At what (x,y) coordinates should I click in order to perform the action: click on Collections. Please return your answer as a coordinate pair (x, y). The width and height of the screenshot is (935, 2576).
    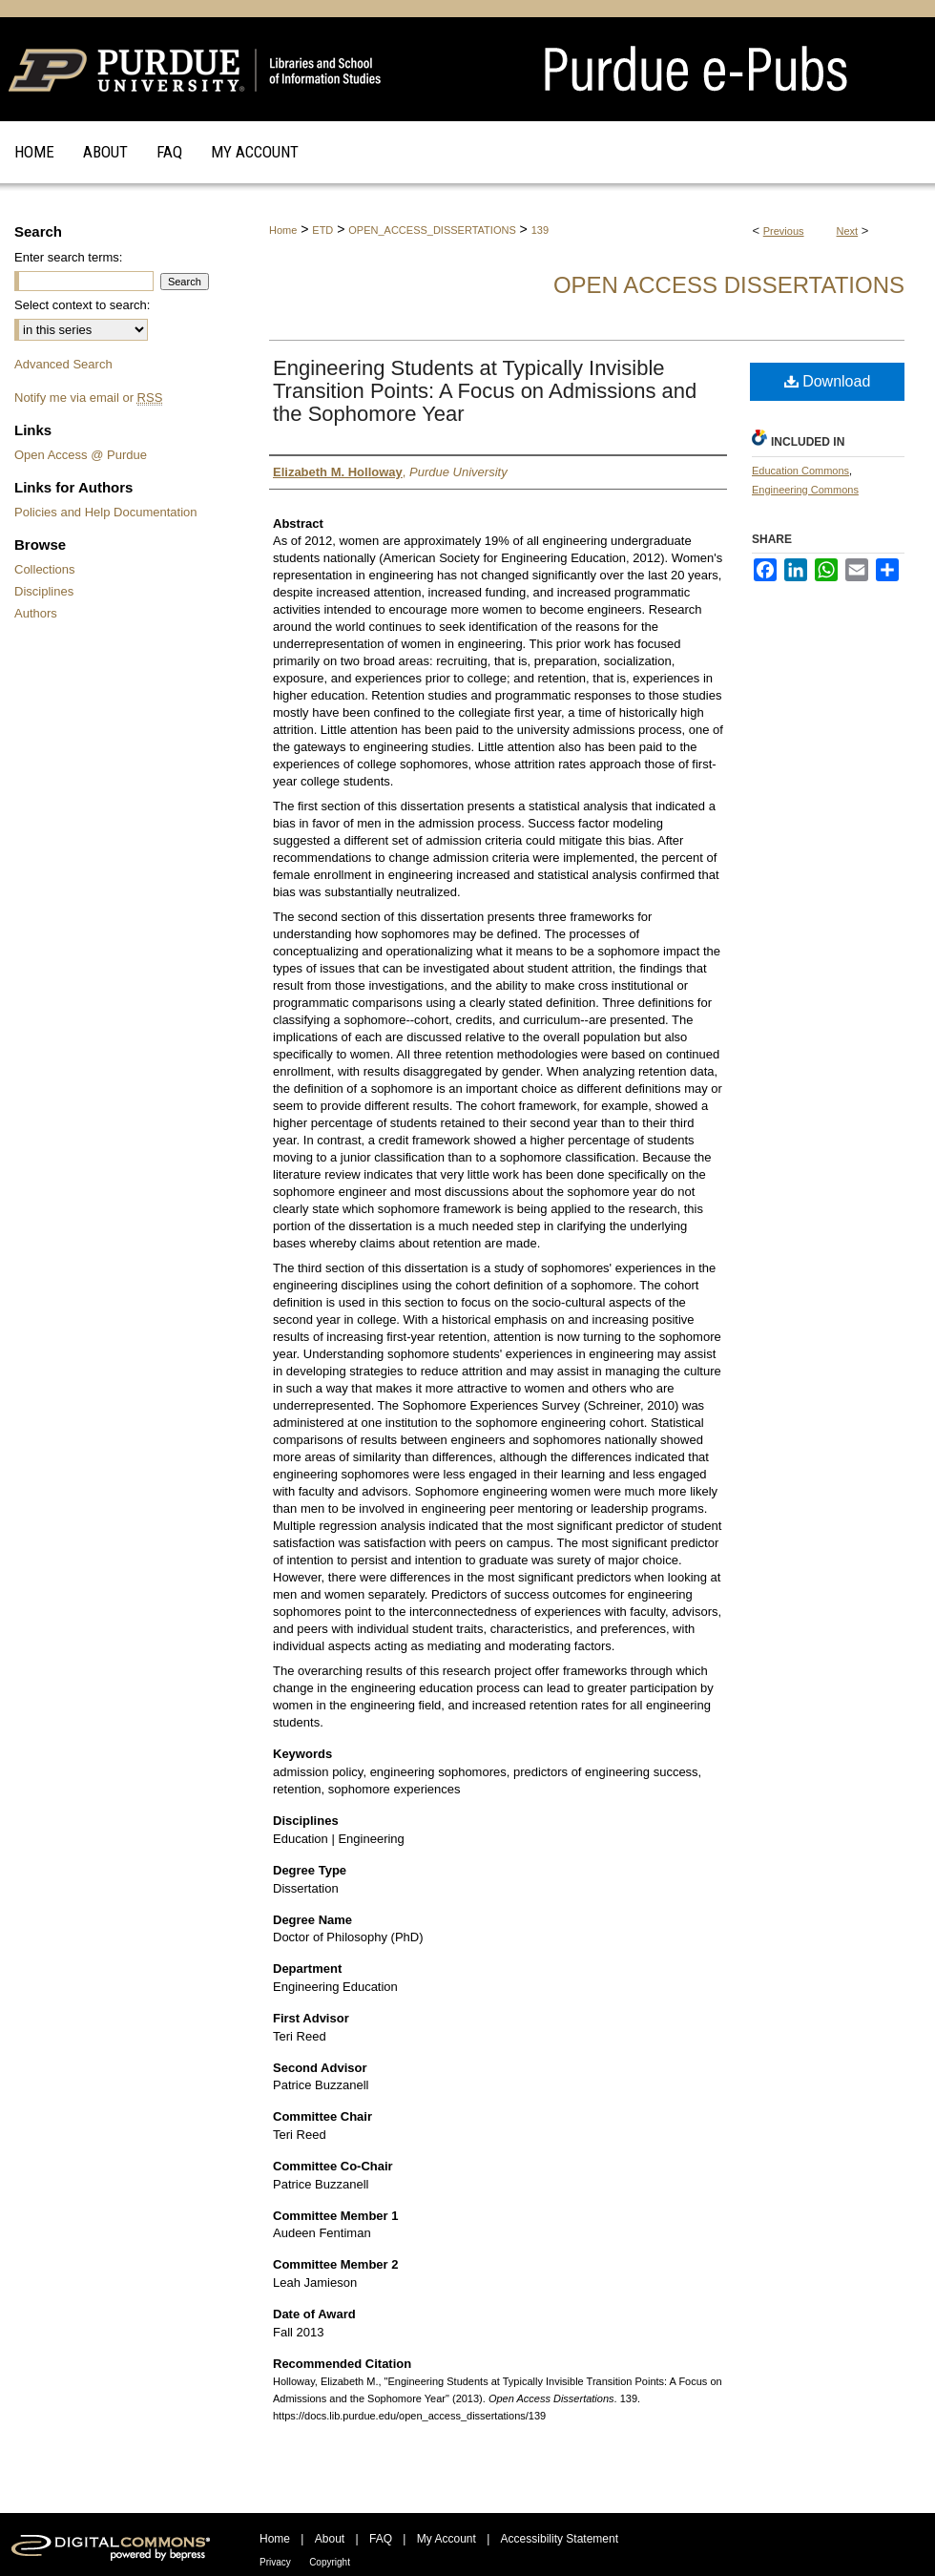
    Looking at the image, I should click on (44, 569).